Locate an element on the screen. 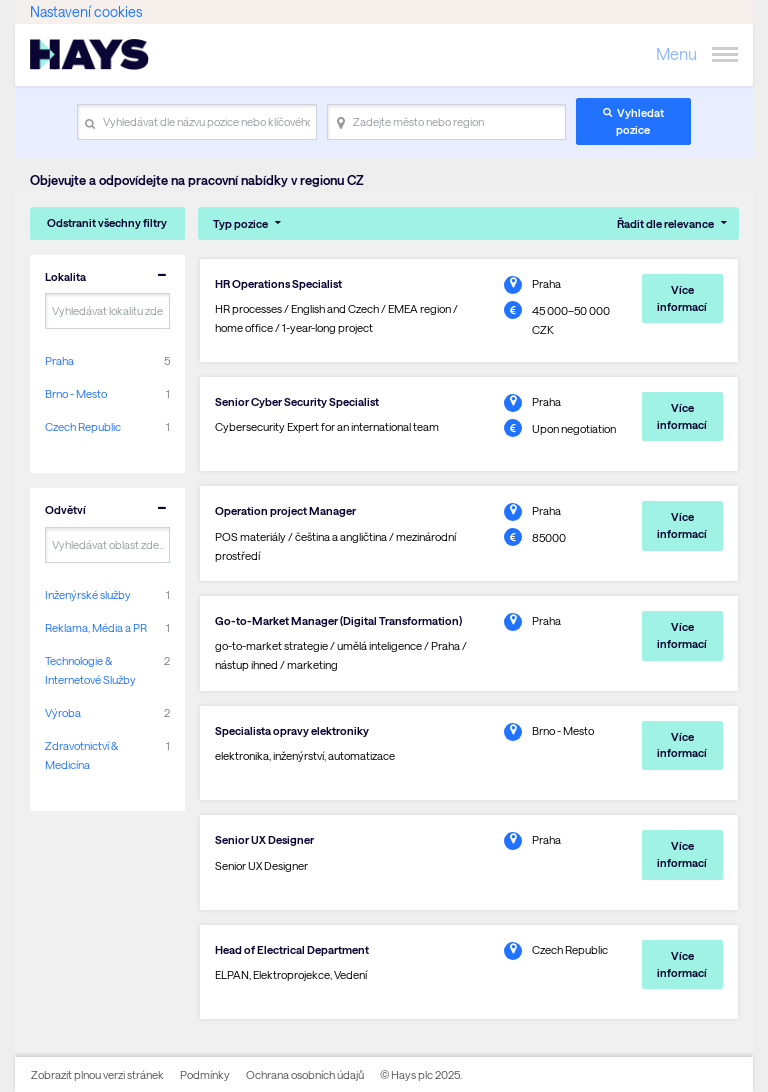 This screenshot has height=1092, width=768. Ochrana osobních údajů is located at coordinates (305, 1074).